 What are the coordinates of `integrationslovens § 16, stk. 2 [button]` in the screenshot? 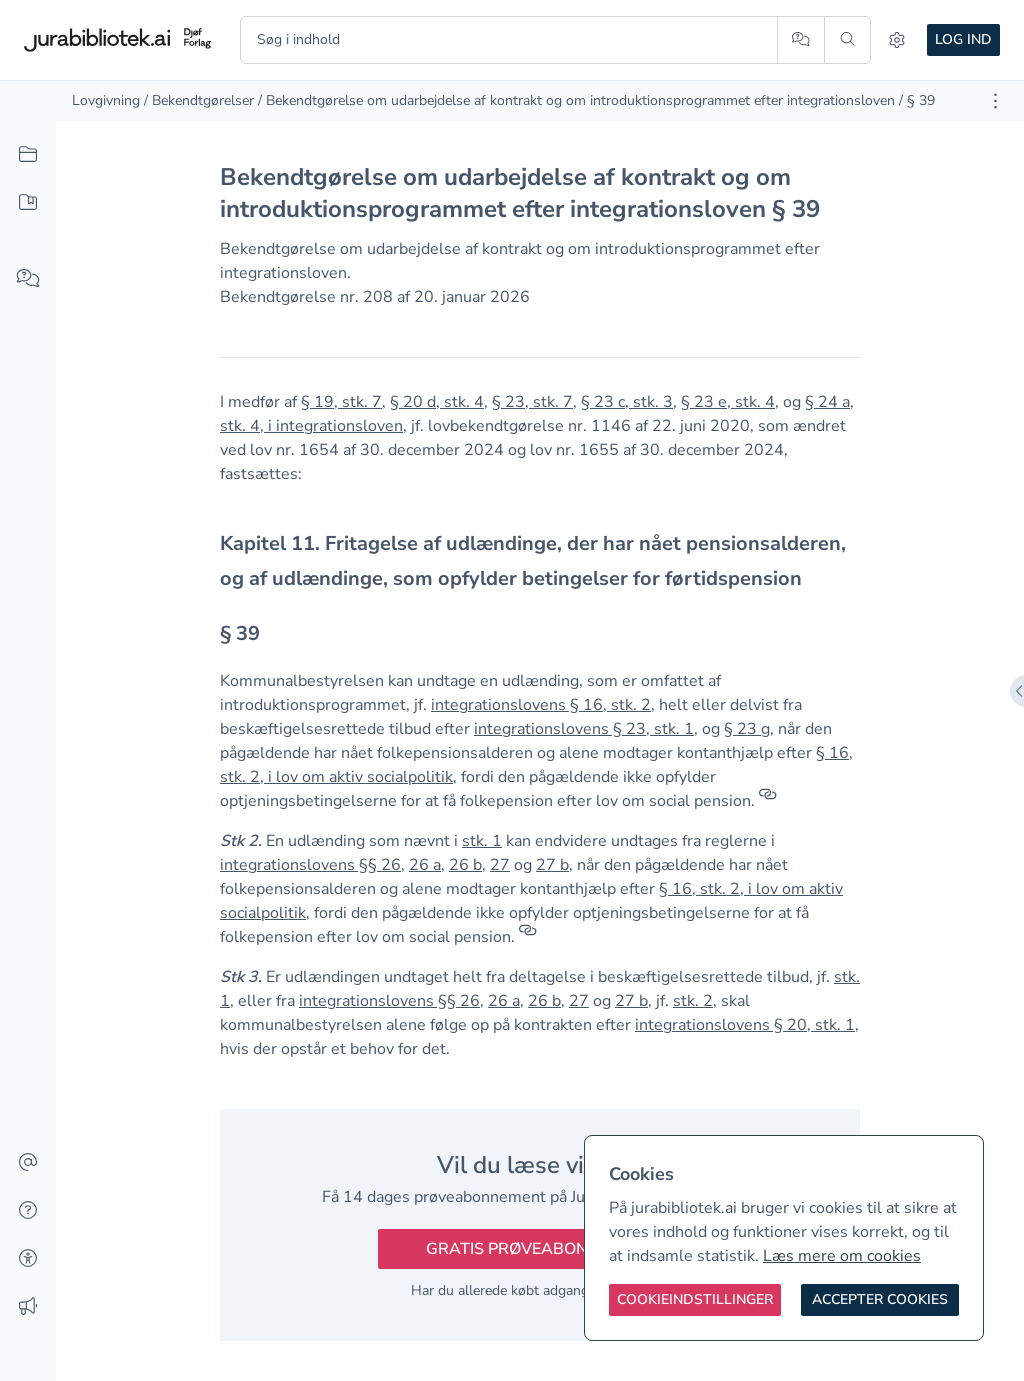 It's located at (541, 705).